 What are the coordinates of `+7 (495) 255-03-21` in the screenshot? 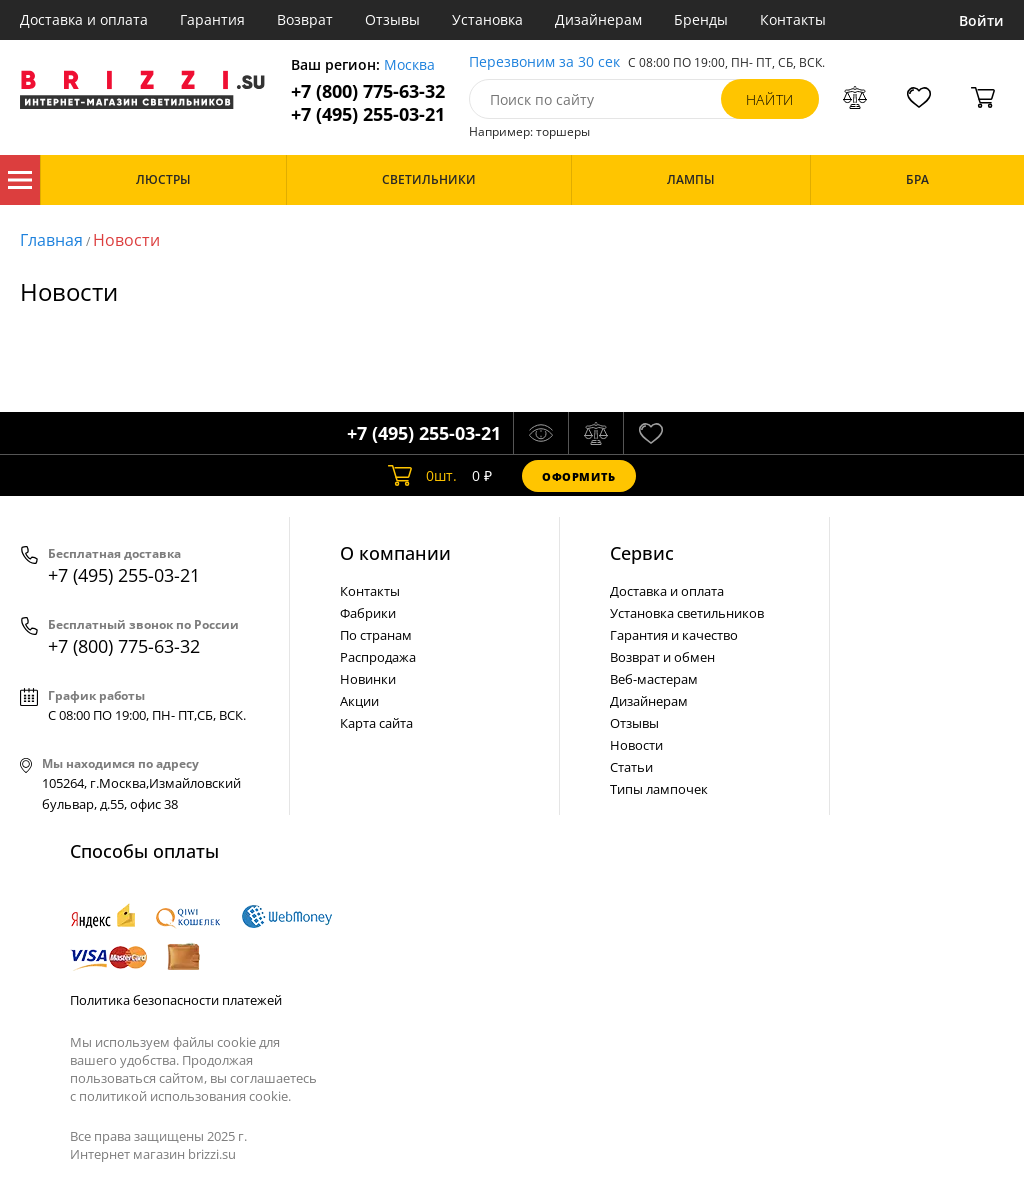 It's located at (368, 114).